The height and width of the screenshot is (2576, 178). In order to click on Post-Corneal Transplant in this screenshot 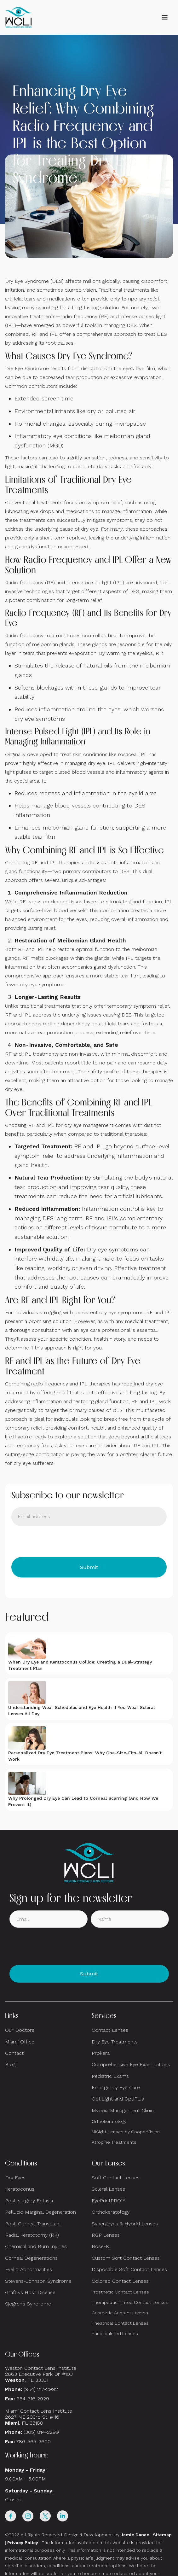, I will do `click(33, 2224)`.